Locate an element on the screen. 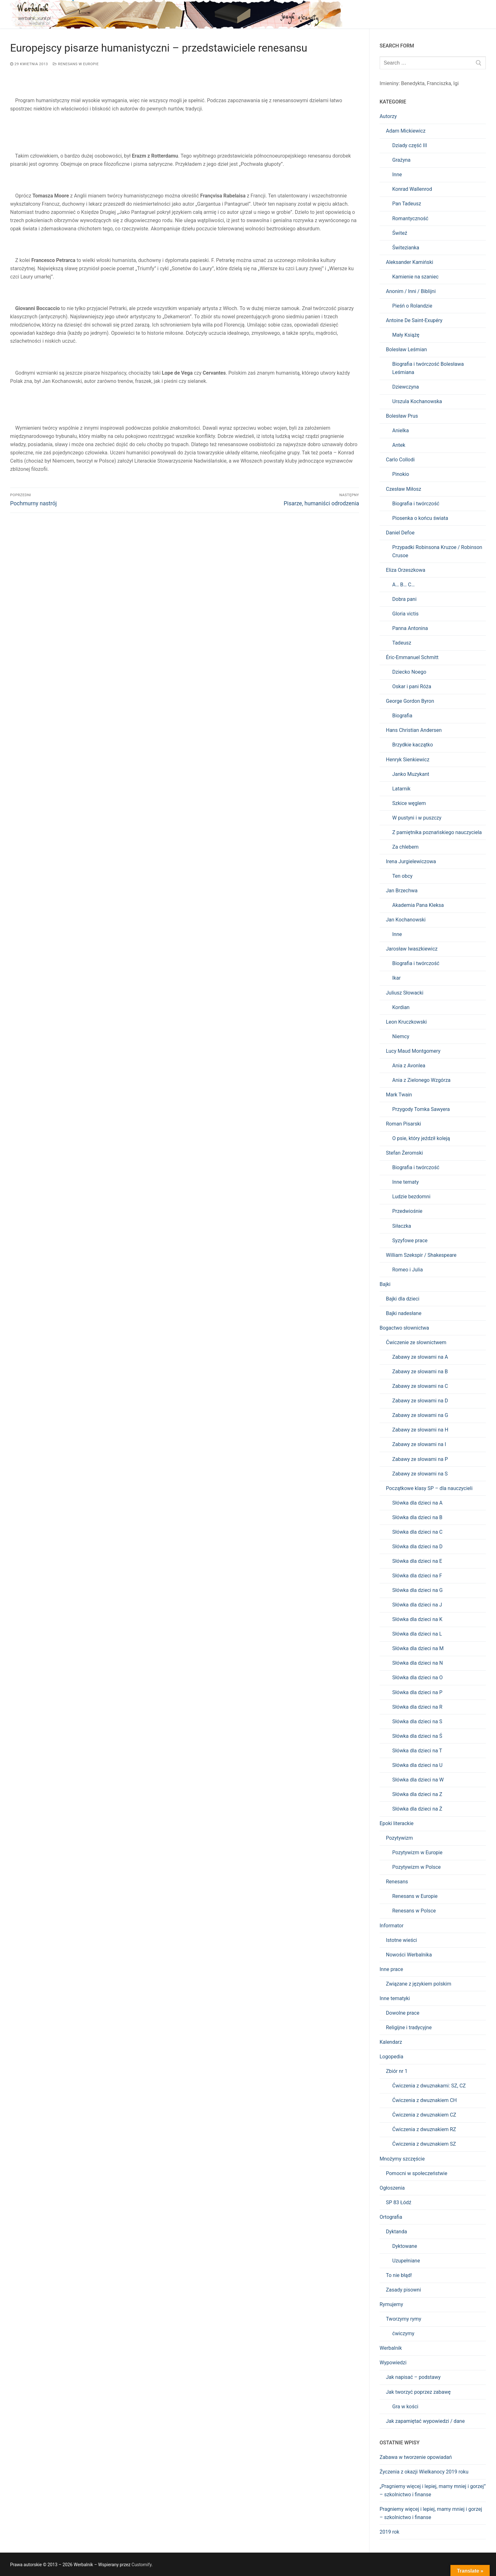 This screenshot has width=496, height=2576. A… B… C… is located at coordinates (403, 585).